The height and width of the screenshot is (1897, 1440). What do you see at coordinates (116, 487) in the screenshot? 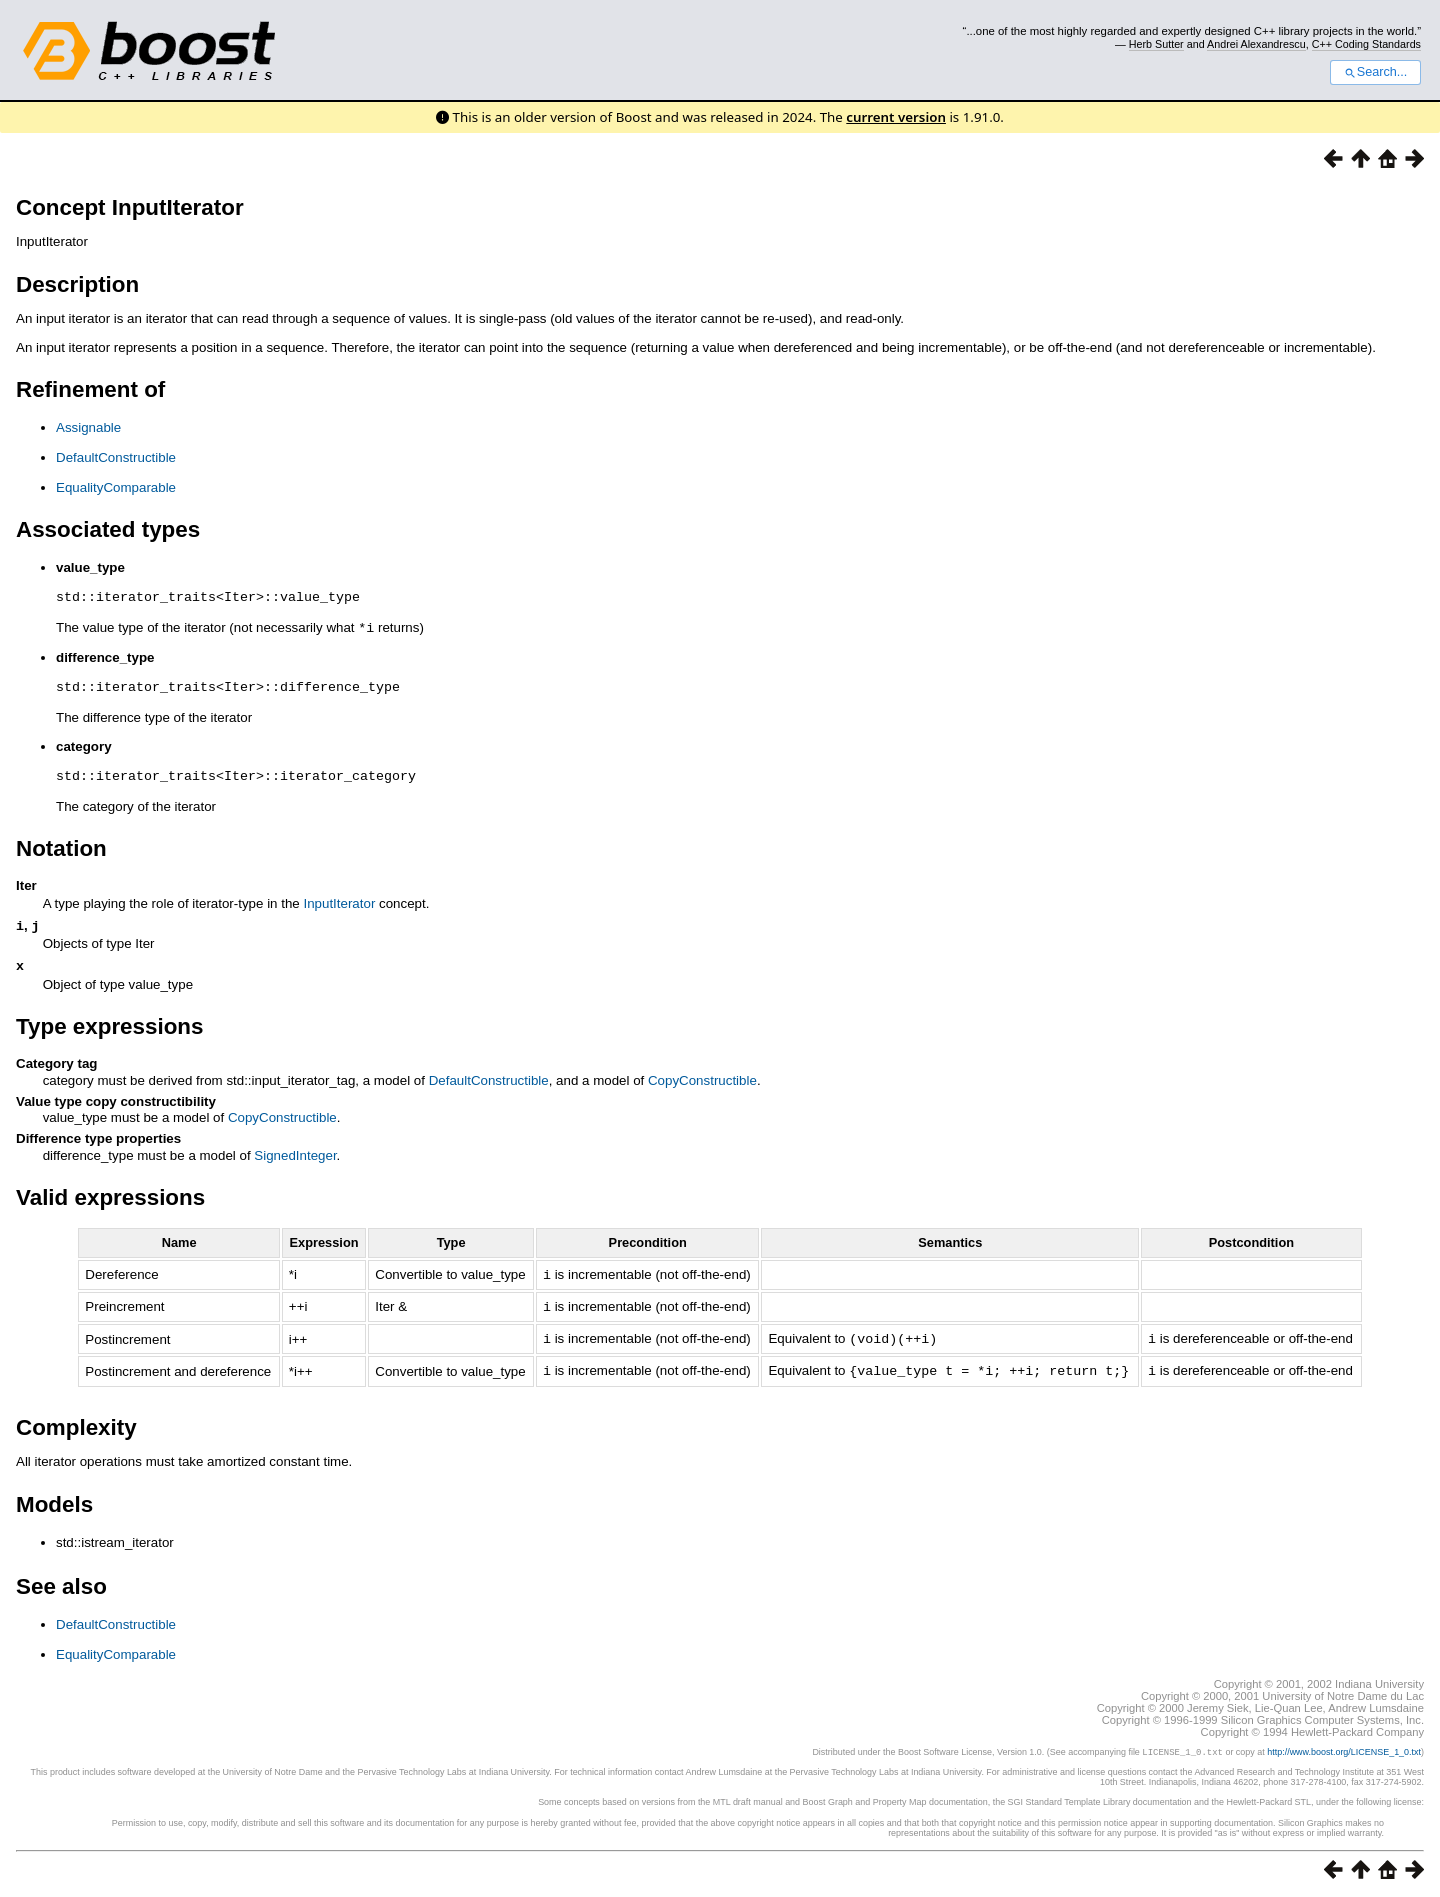
I see `EqualityComparable` at bounding box center [116, 487].